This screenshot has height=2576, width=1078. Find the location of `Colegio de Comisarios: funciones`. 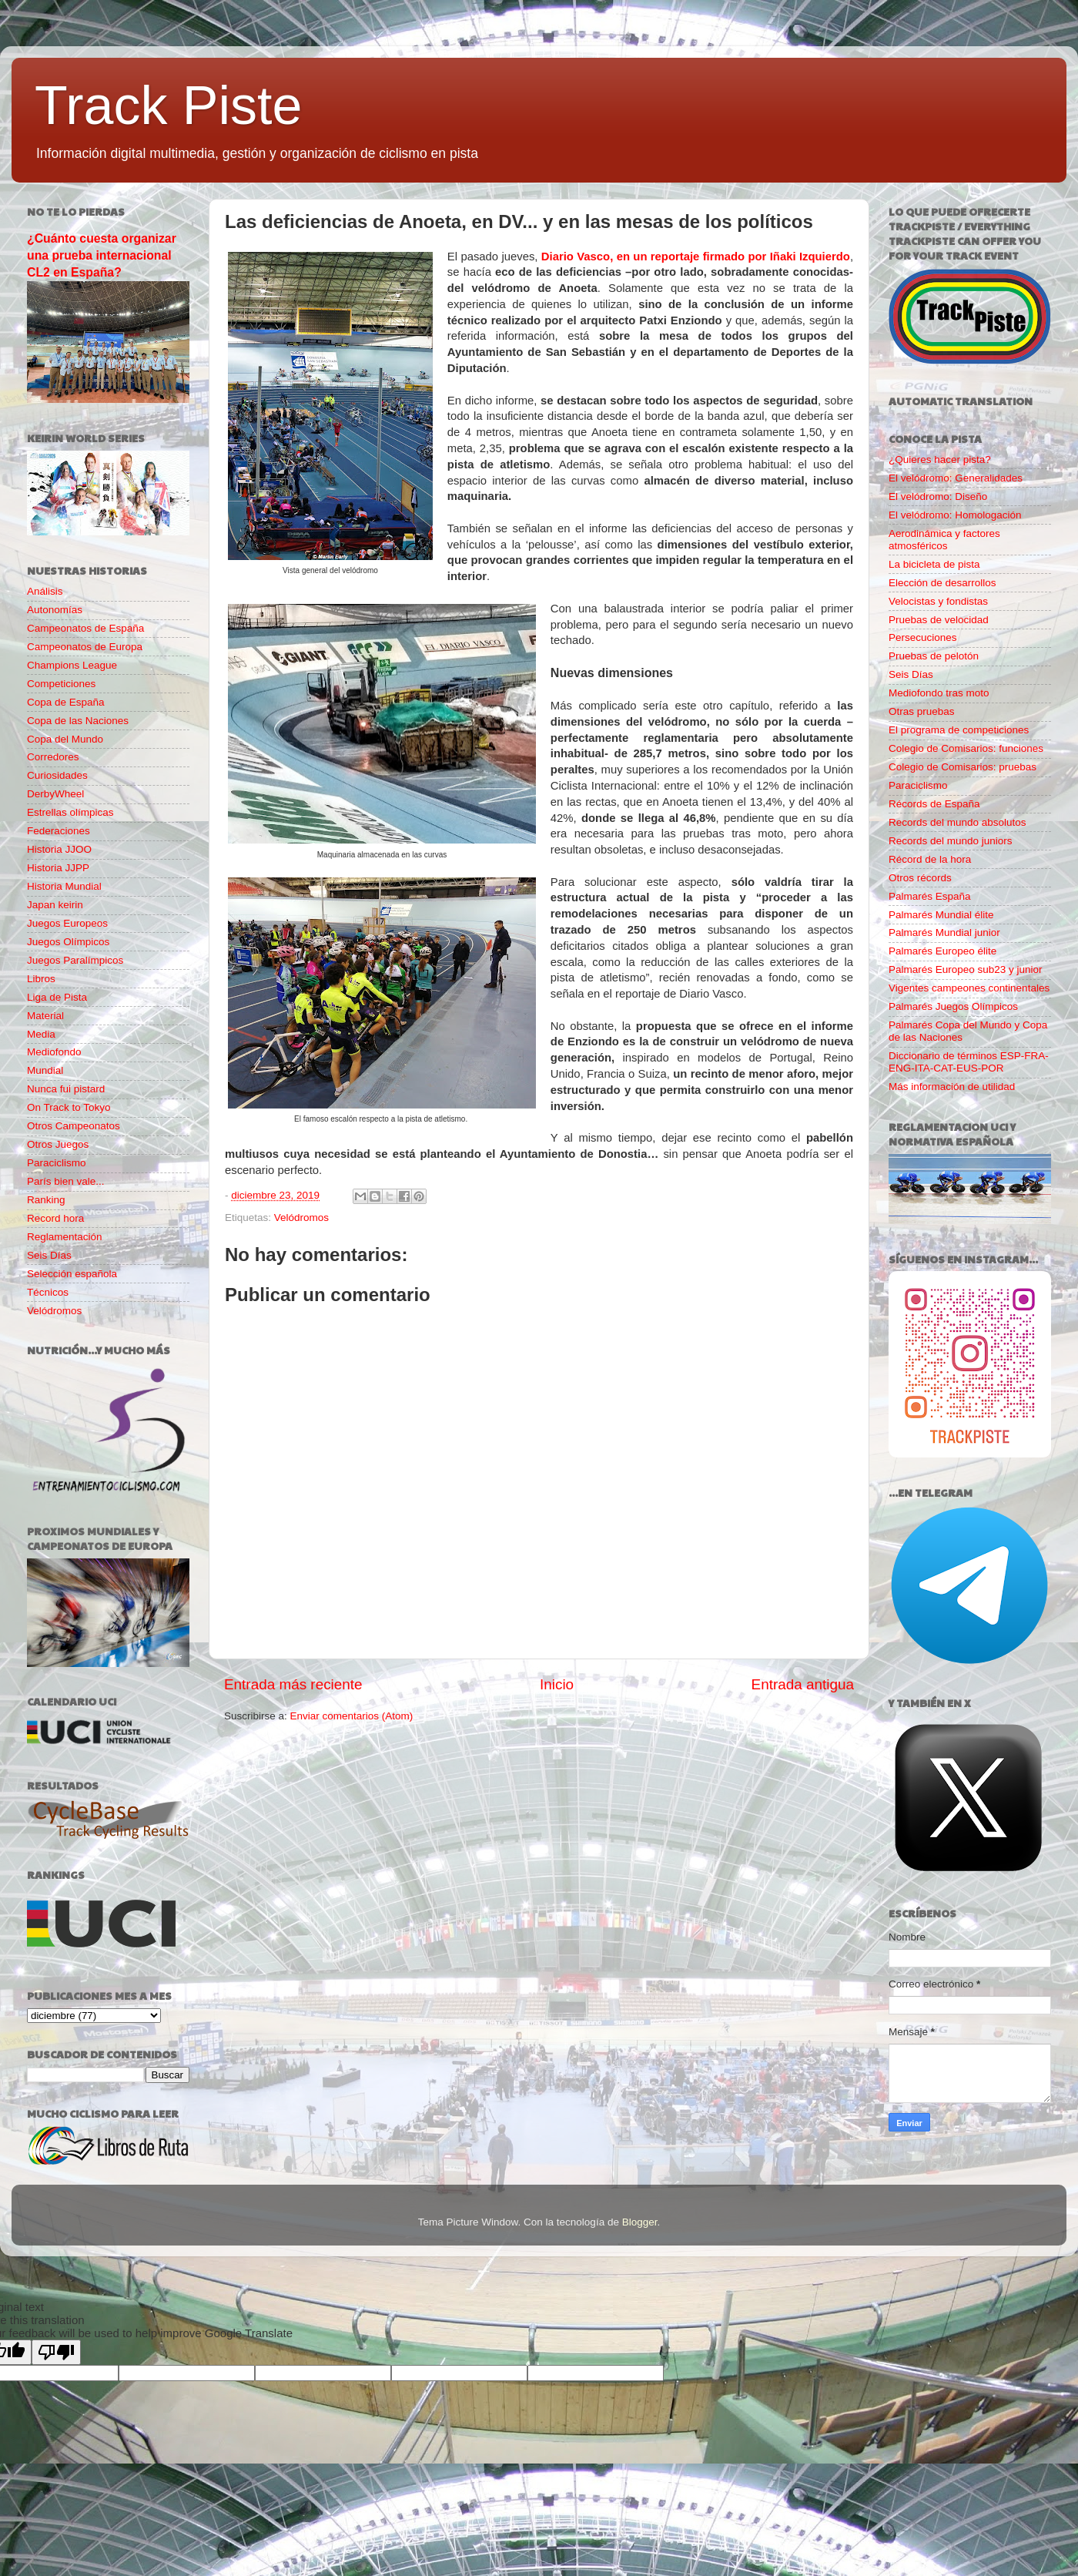

Colegio de Comisarios: funciones is located at coordinates (966, 748).